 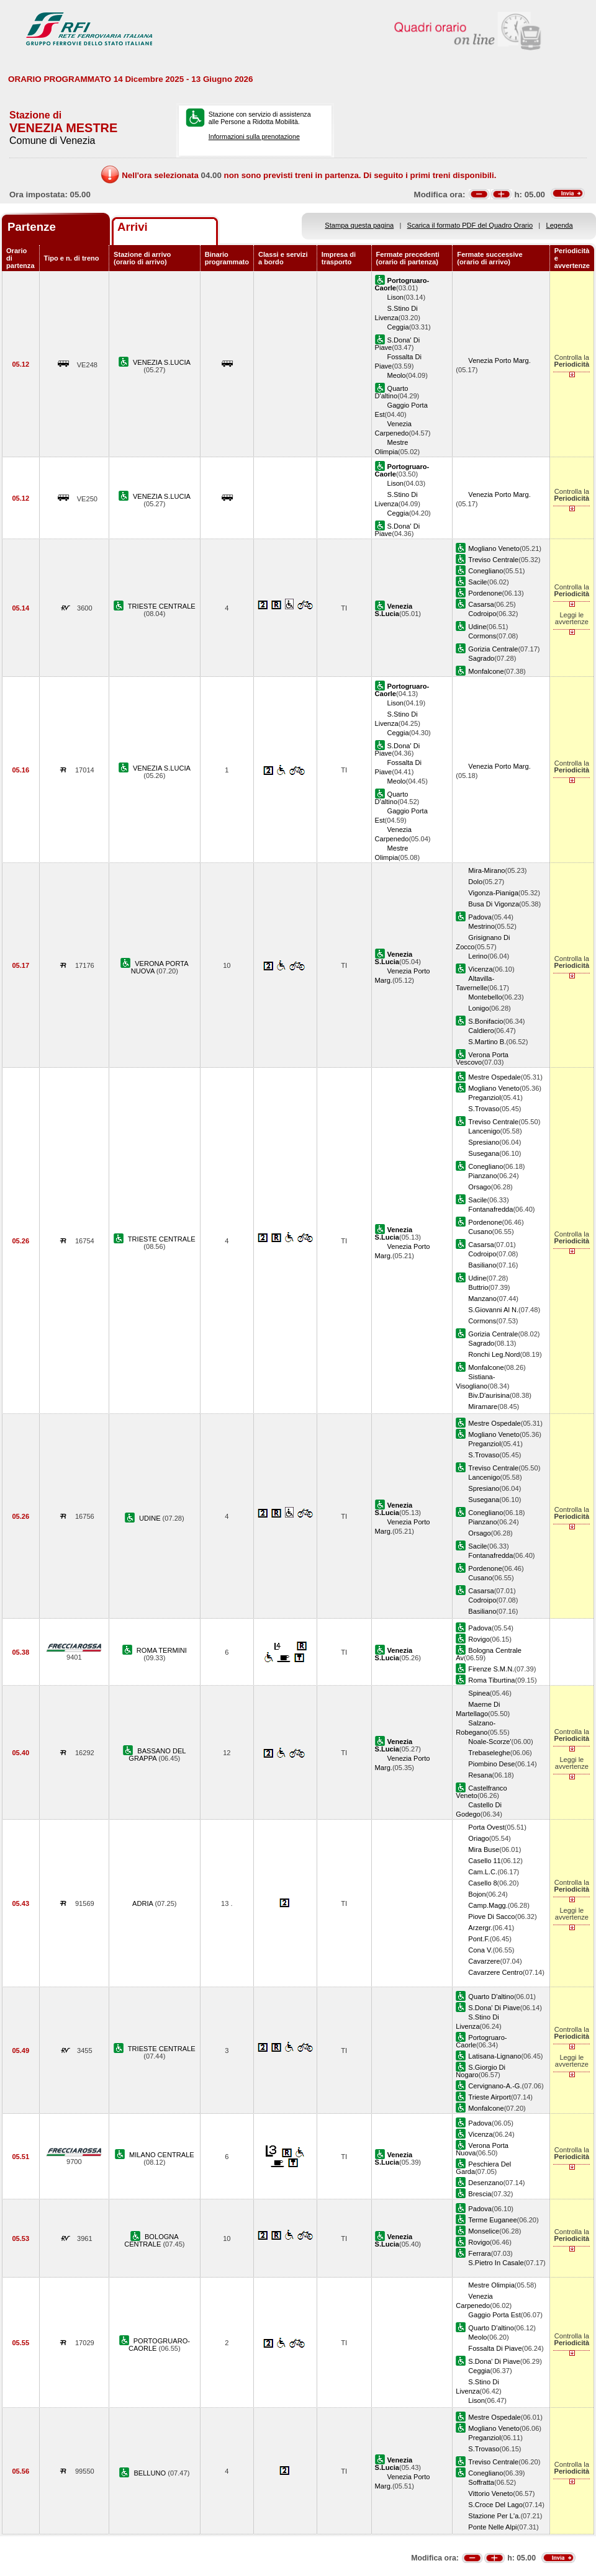 What do you see at coordinates (482, 1406) in the screenshot?
I see `Miramare` at bounding box center [482, 1406].